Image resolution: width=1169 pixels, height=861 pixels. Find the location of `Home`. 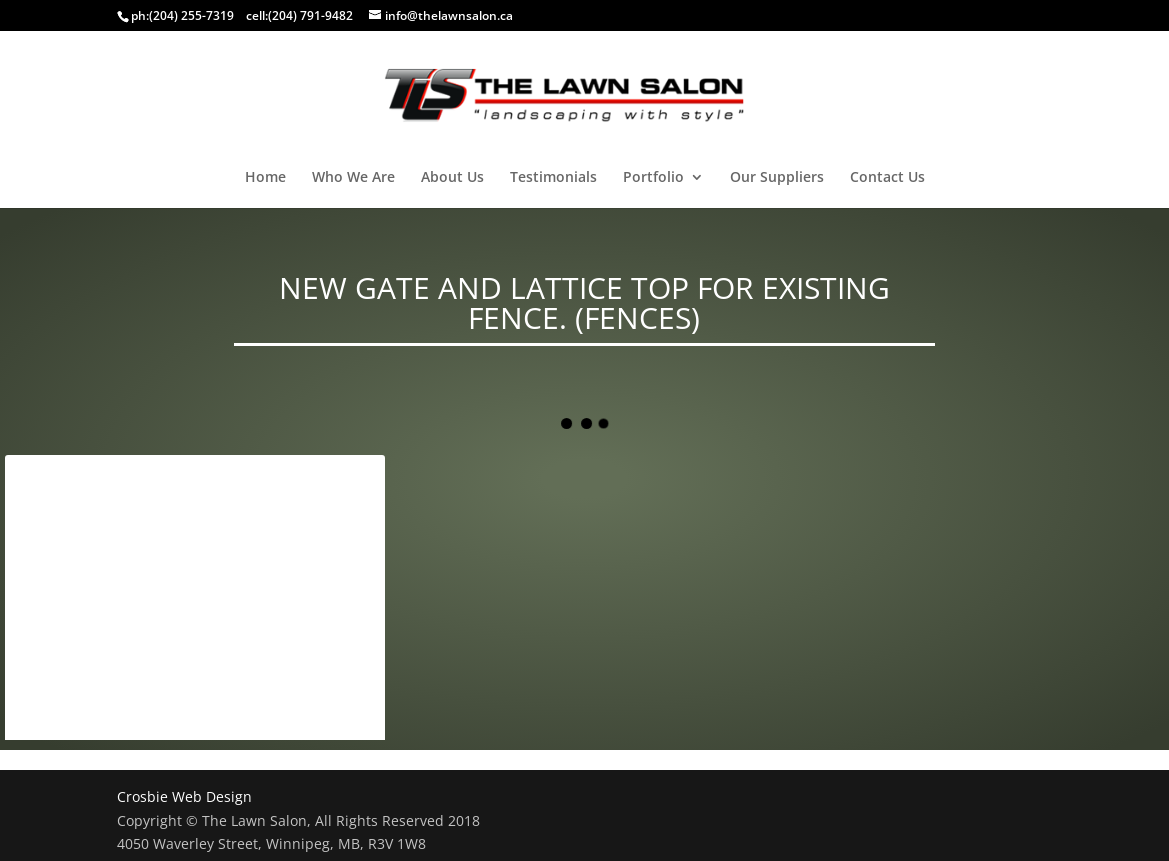

Home is located at coordinates (265, 178).